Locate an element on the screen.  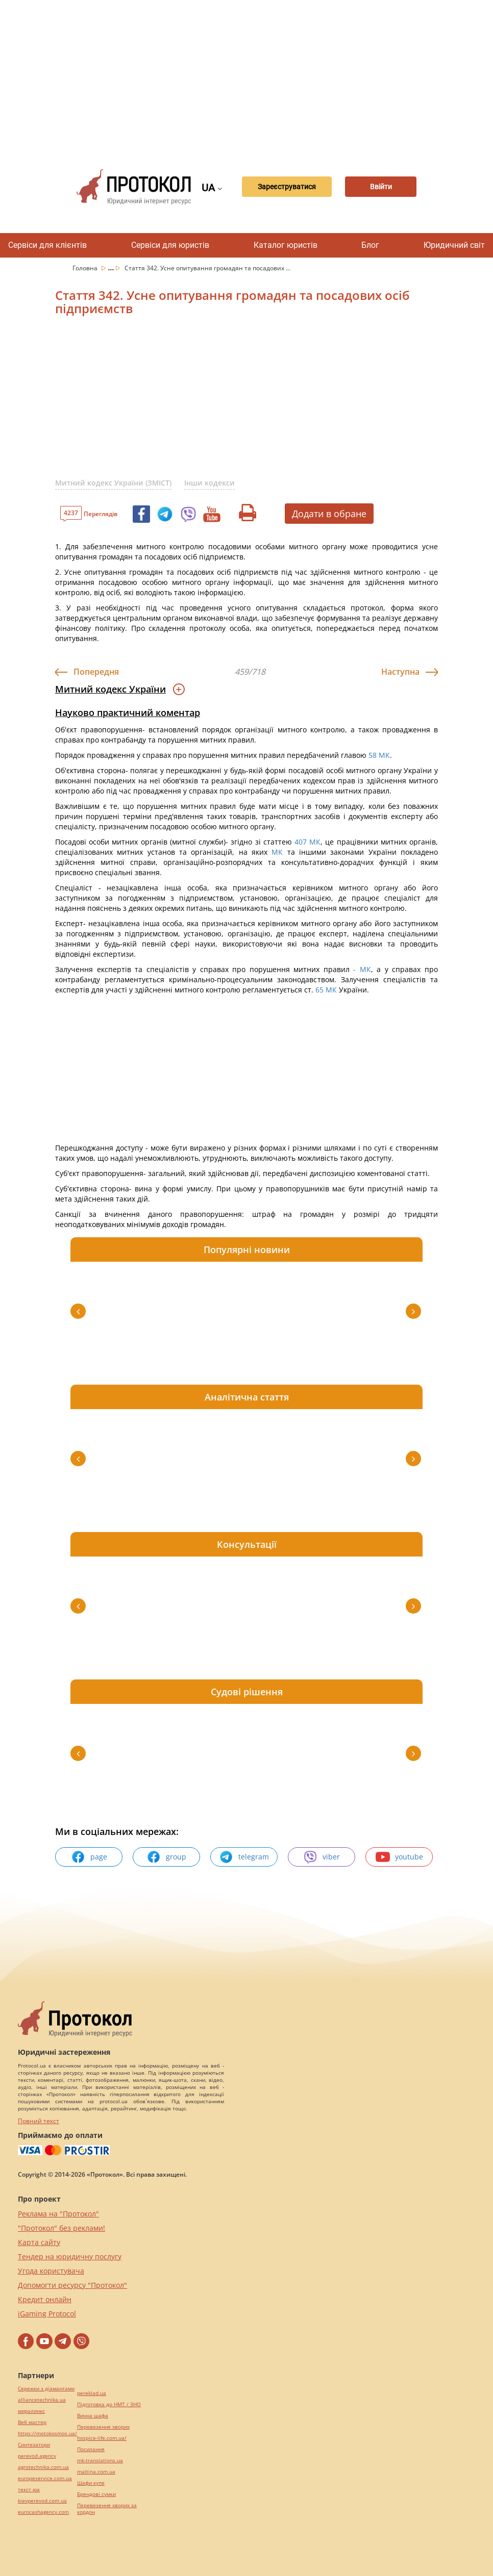
миралинкс is located at coordinates (31, 2411).